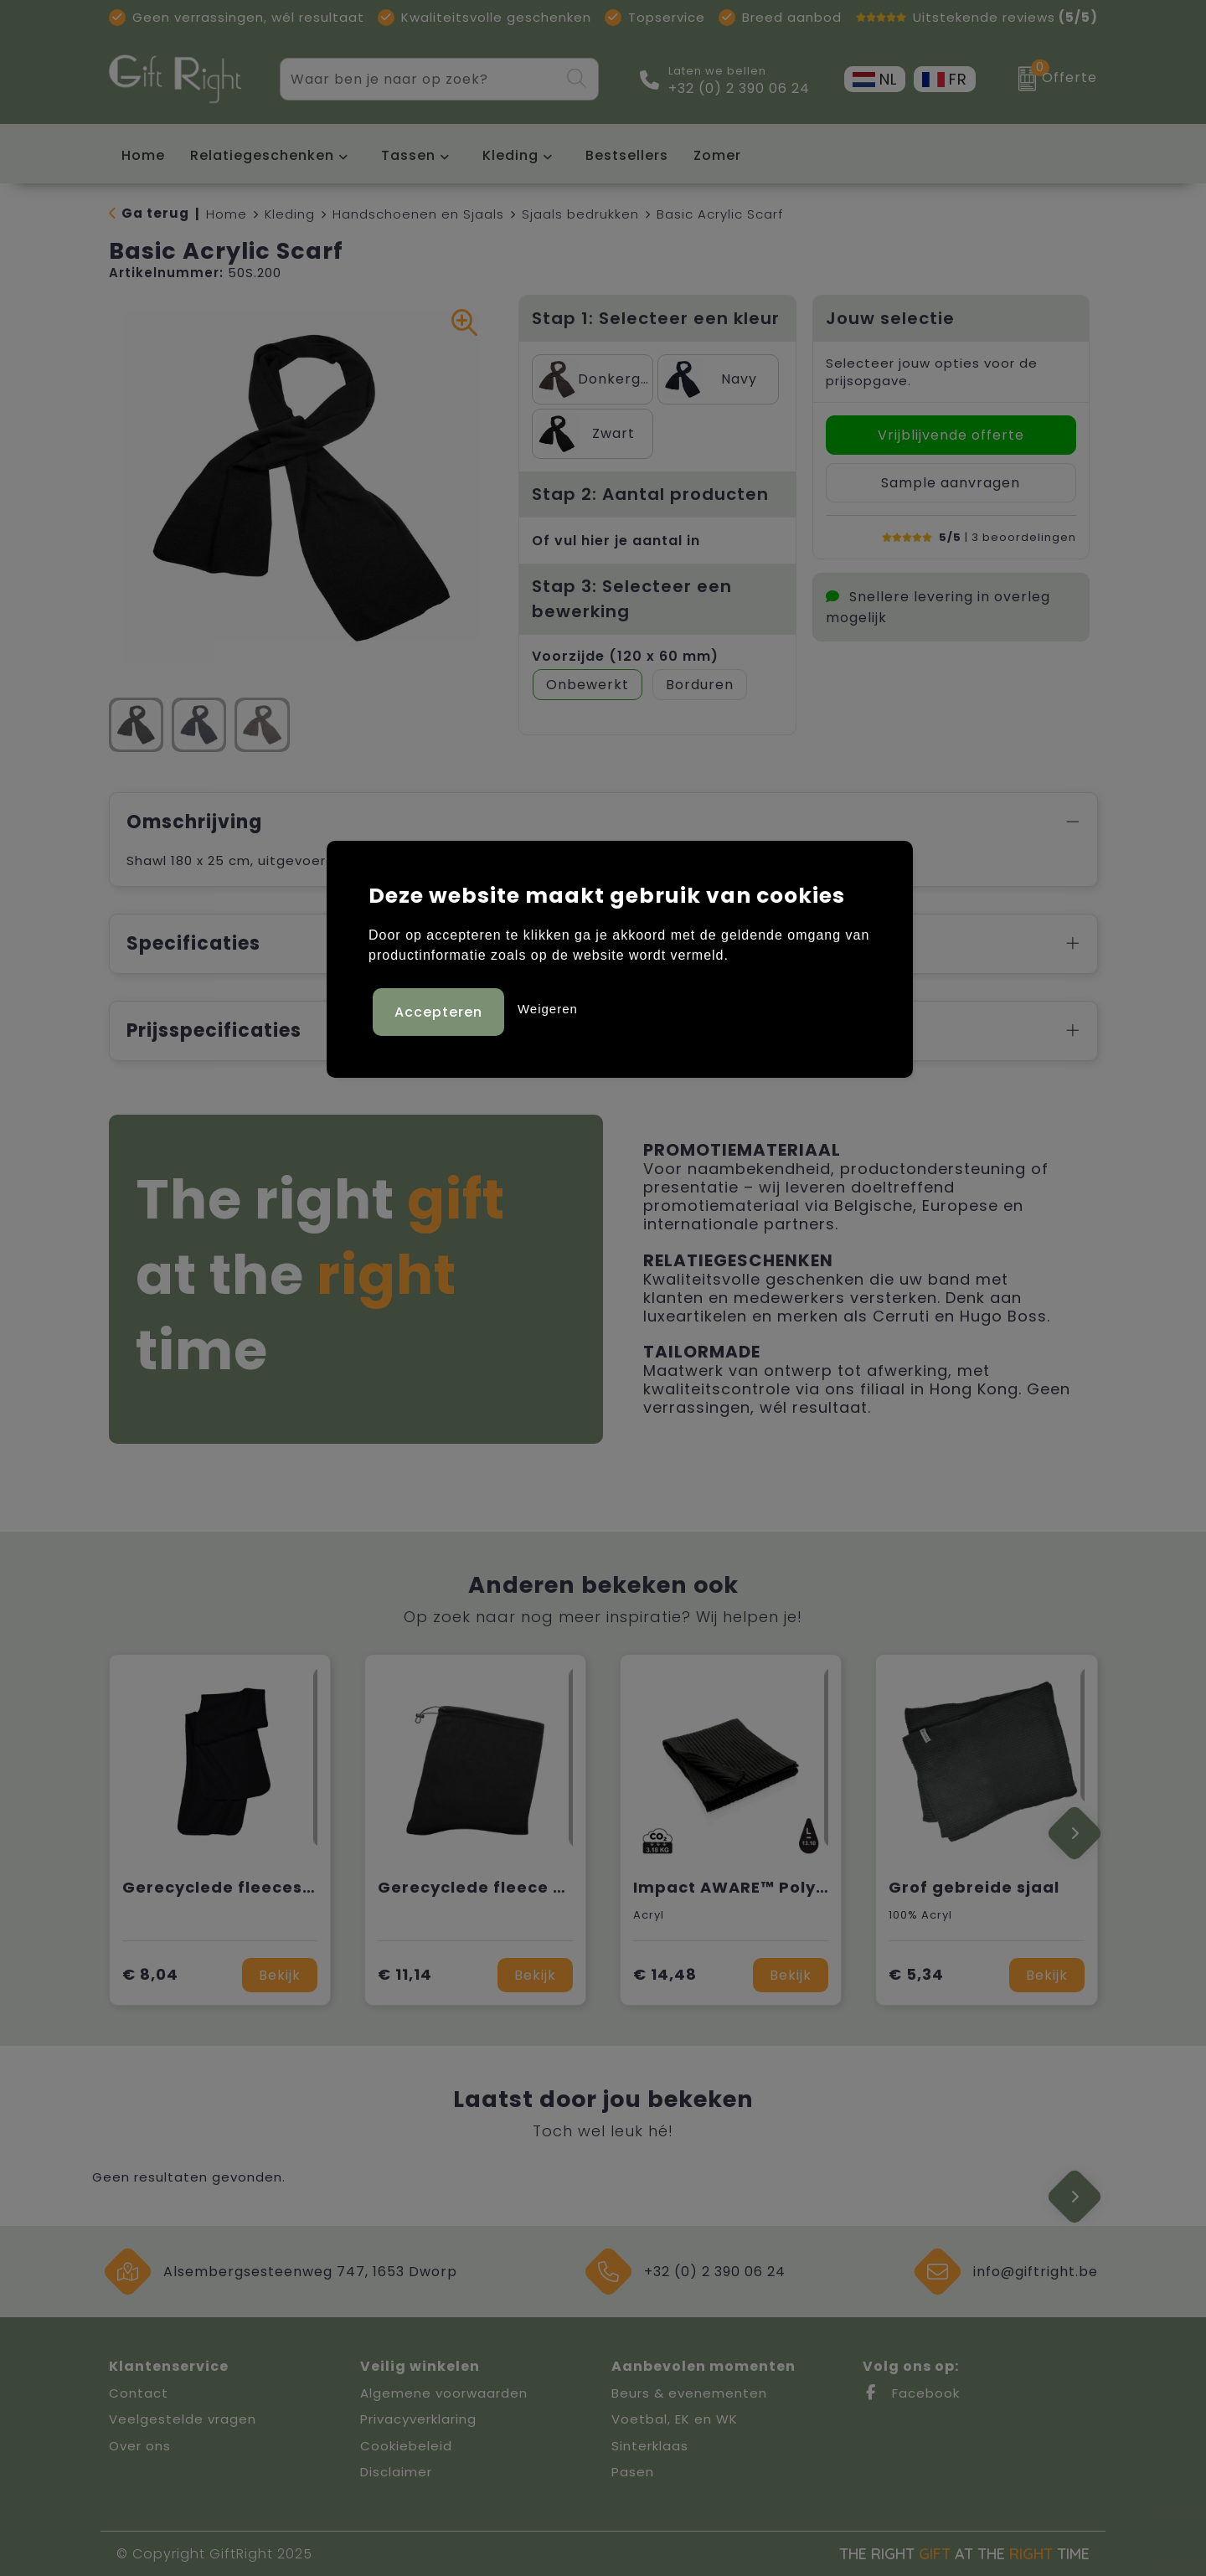 The width and height of the screenshot is (1206, 2576). Describe the element at coordinates (510, 155) in the screenshot. I see `Kleding` at that location.